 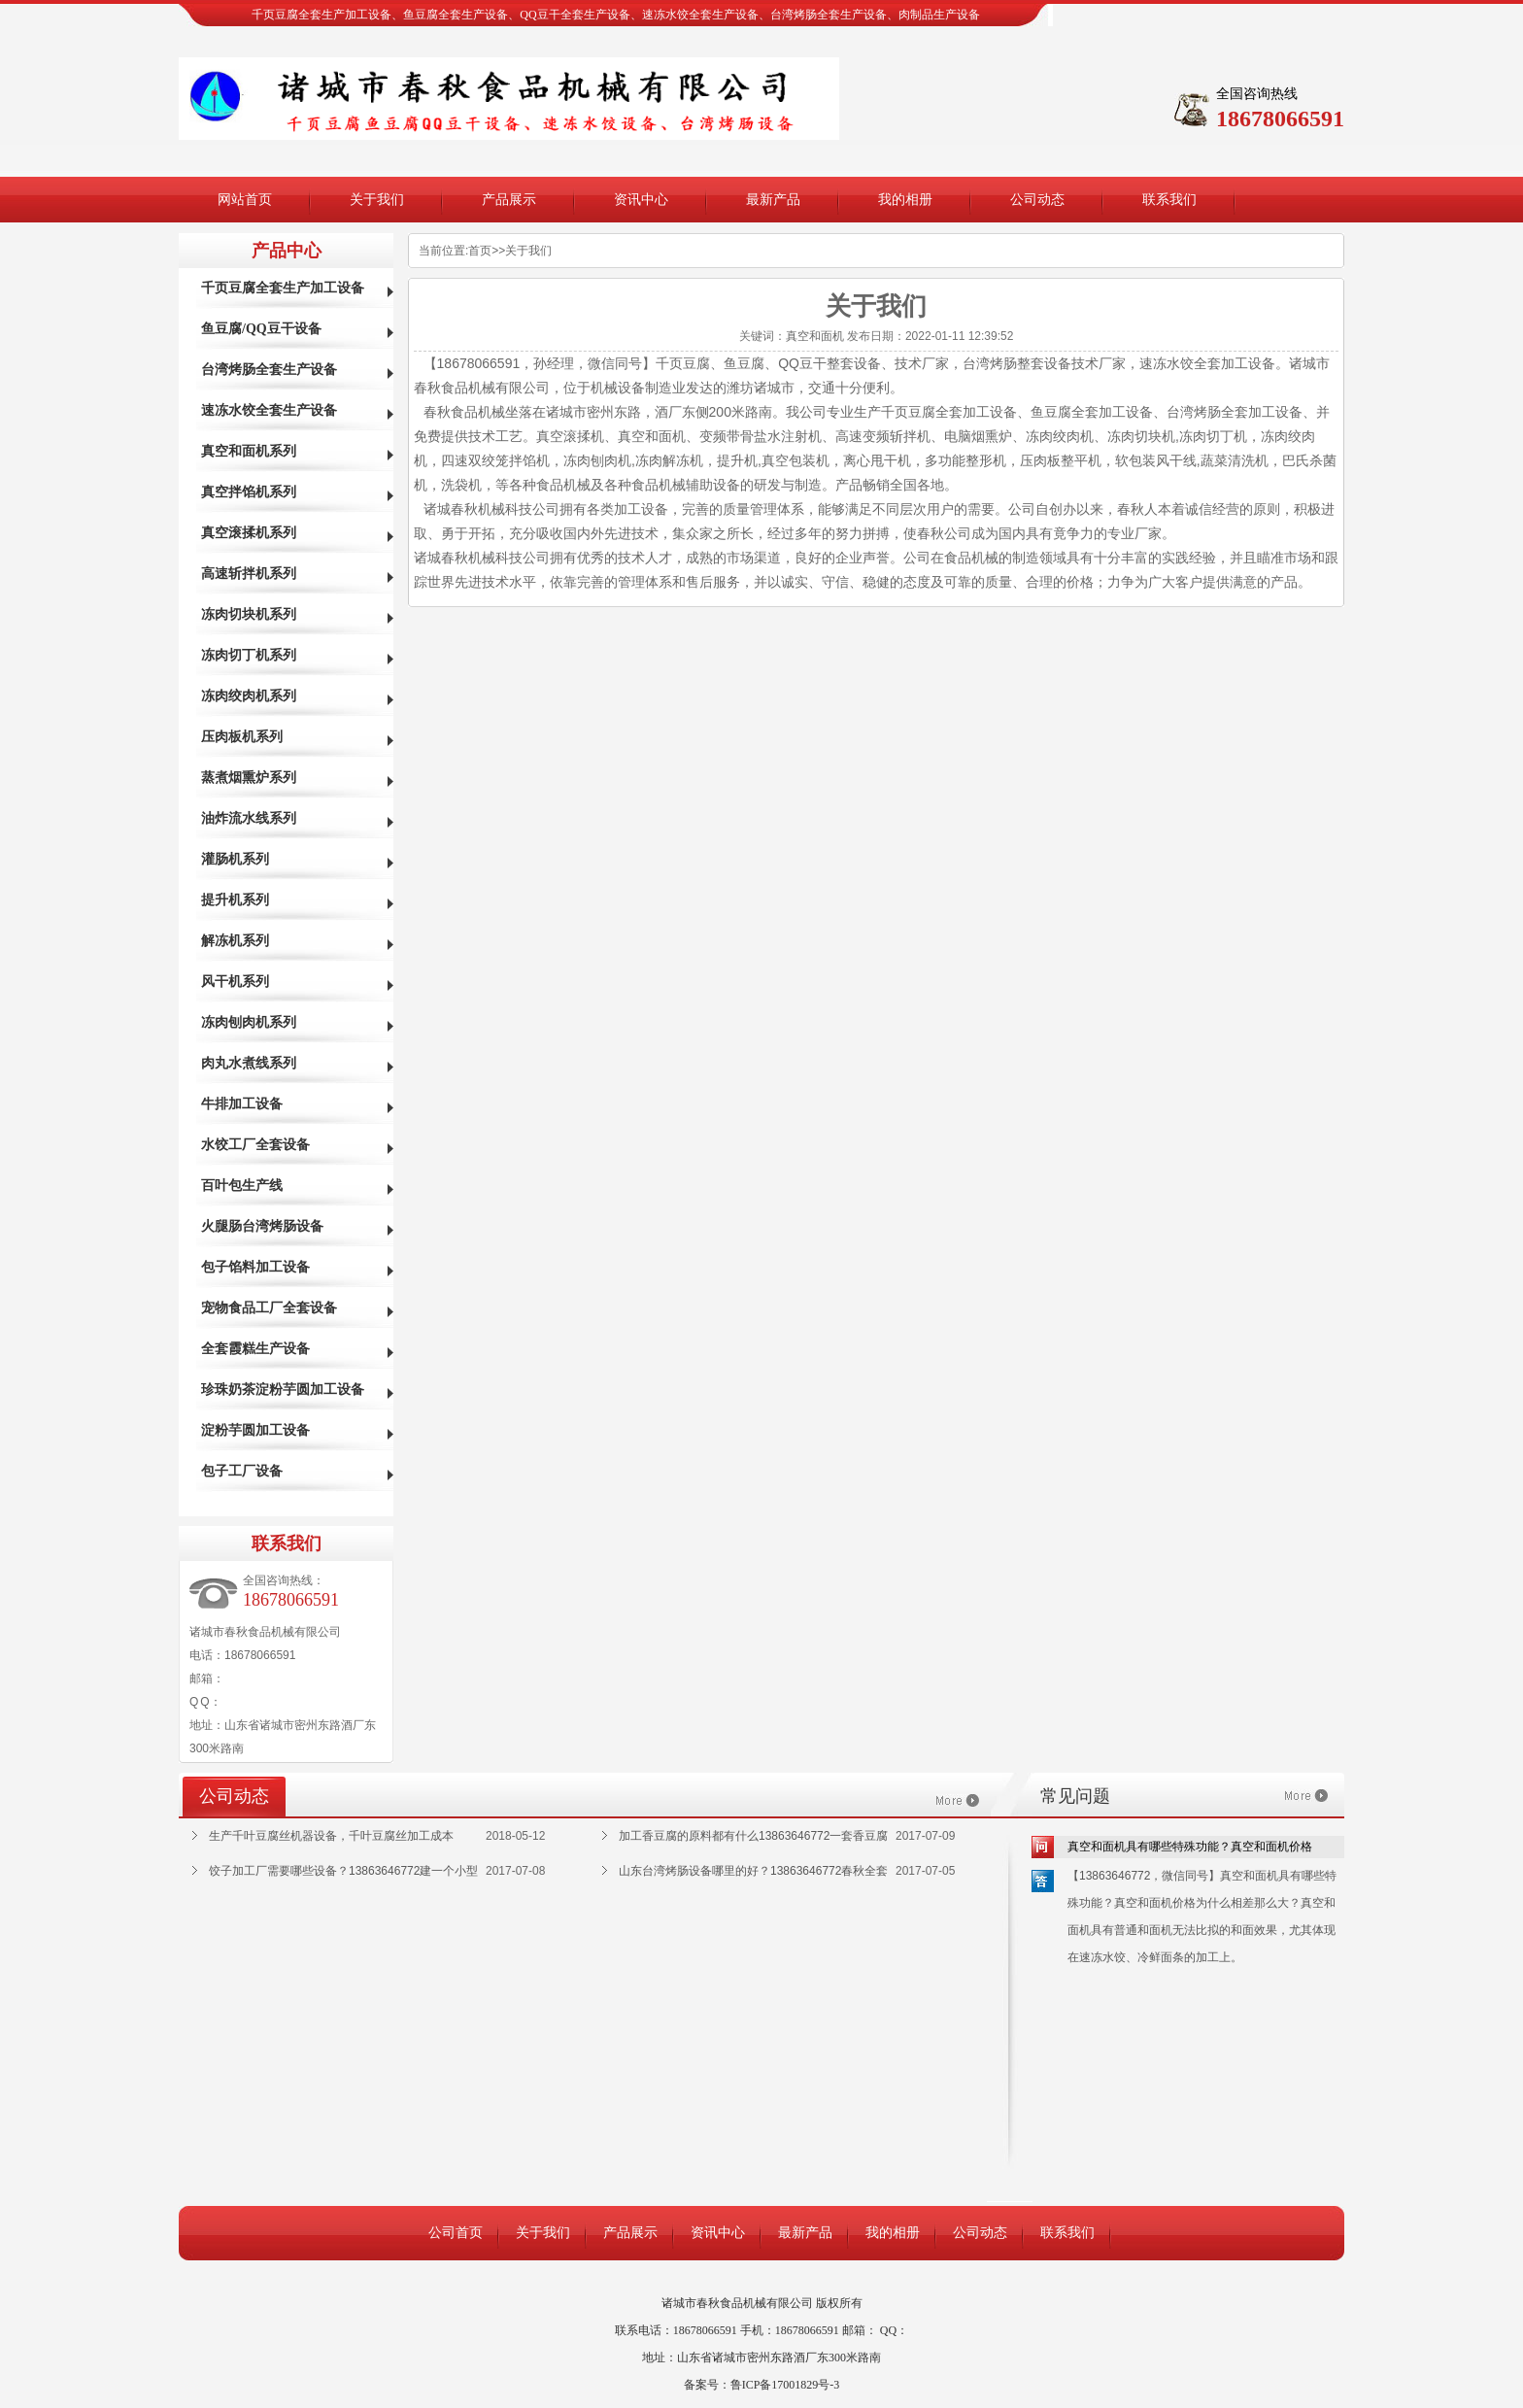 What do you see at coordinates (255, 1430) in the screenshot?
I see `淀粉芋圆加工设备` at bounding box center [255, 1430].